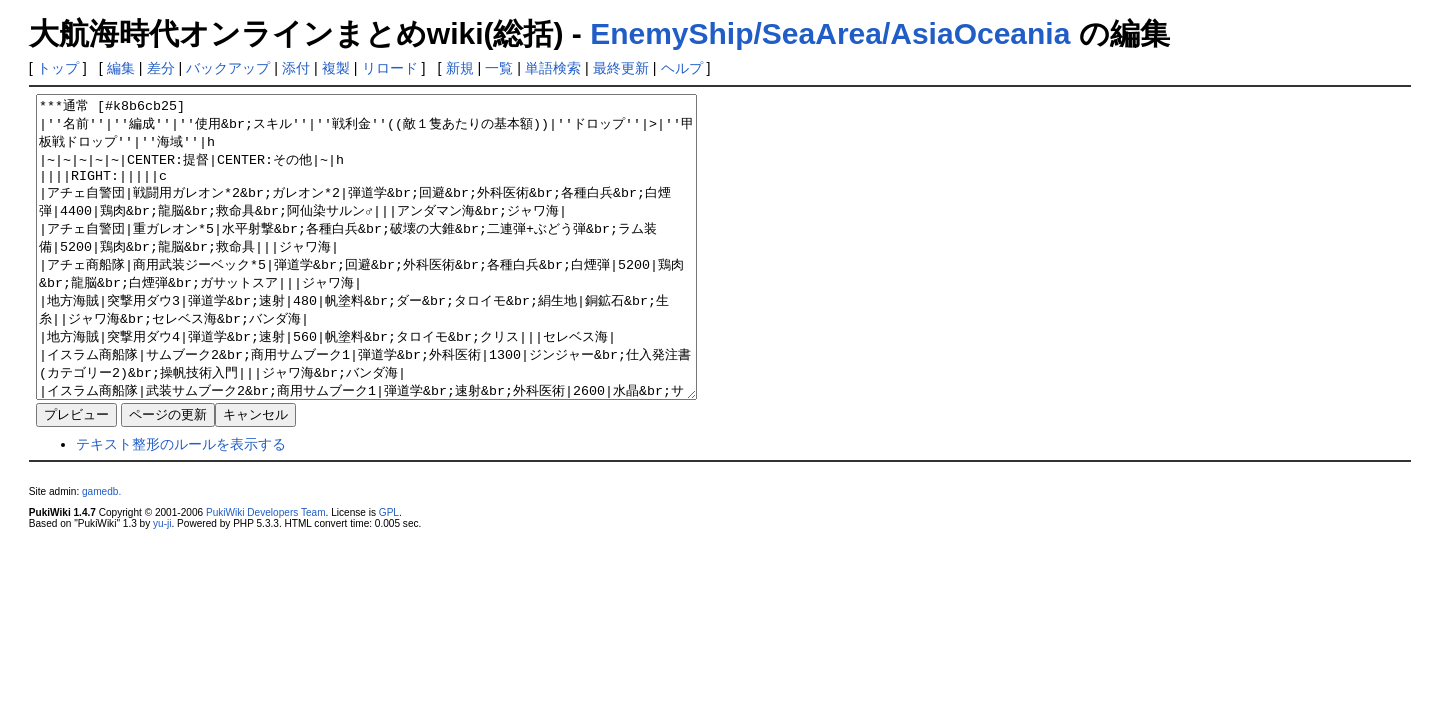  What do you see at coordinates (181, 504) in the screenshot?
I see `テキスト整形のルールを表示する` at bounding box center [181, 504].